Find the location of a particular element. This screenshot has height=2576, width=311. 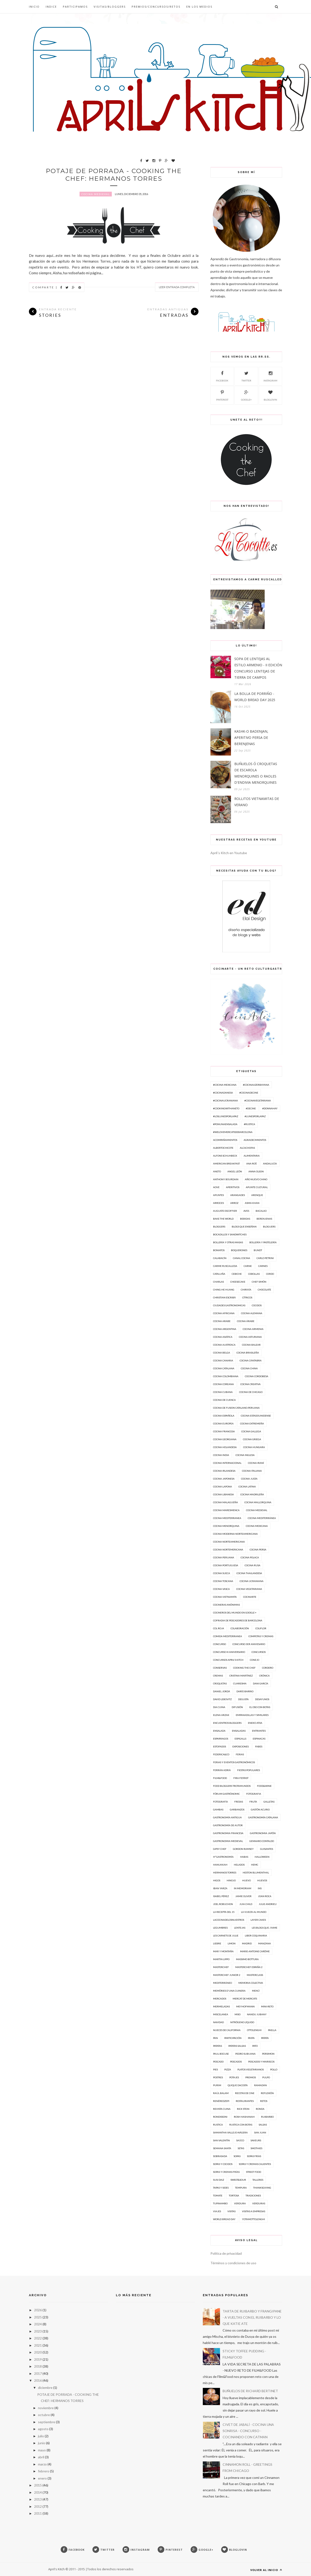

AOVE is located at coordinates (216, 1187).